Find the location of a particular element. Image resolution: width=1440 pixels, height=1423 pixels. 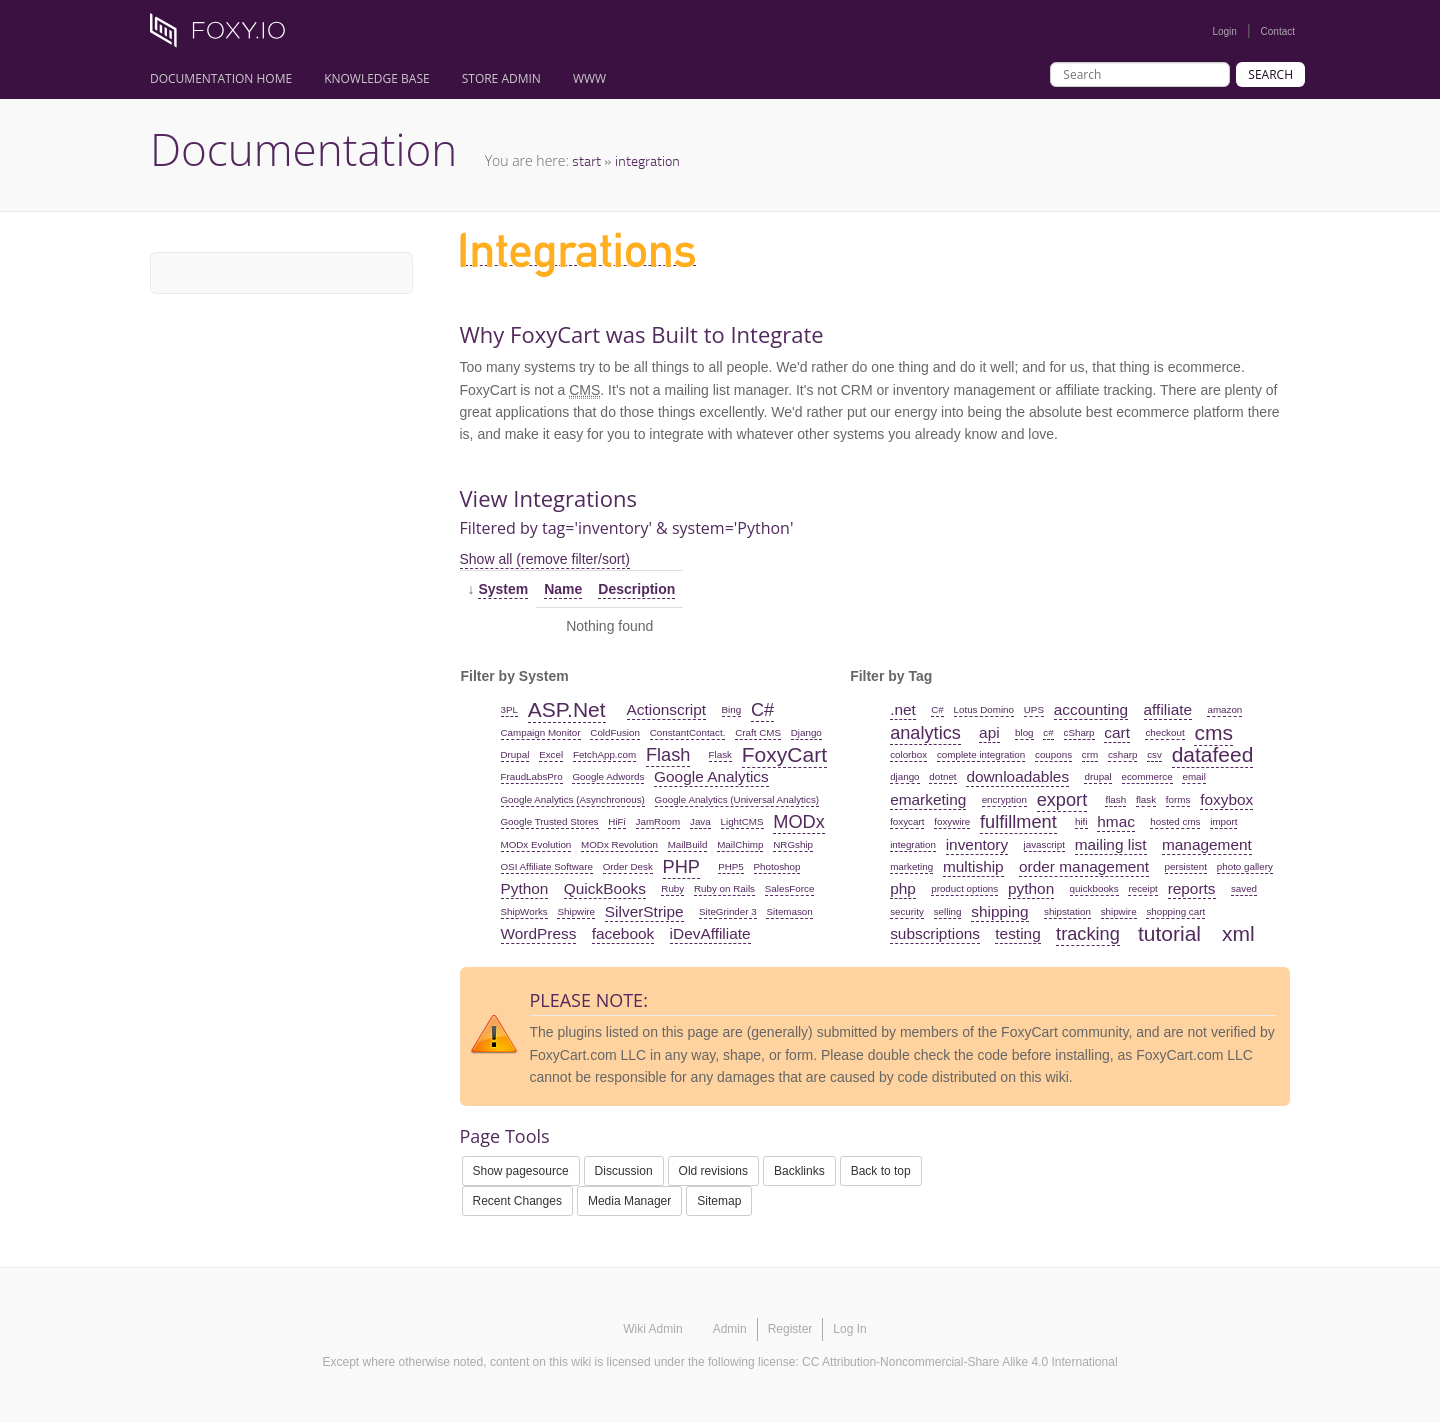

Login is located at coordinates (1224, 31).